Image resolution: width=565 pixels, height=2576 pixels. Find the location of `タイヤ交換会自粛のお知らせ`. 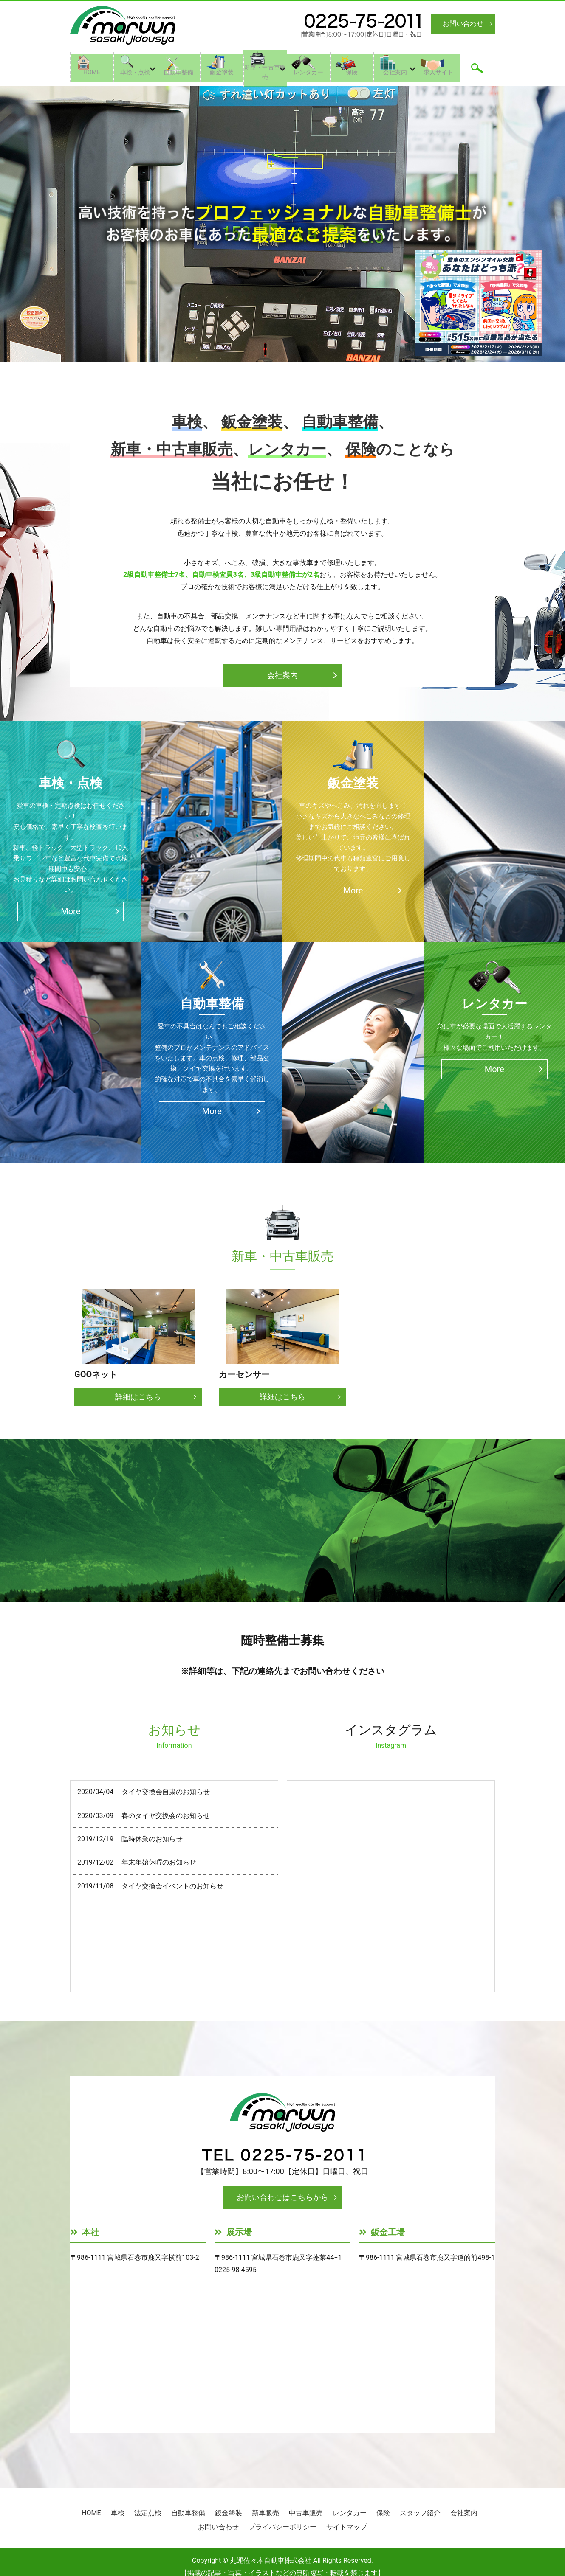

タイヤ交換会自粛のお知らせ is located at coordinates (165, 1792).